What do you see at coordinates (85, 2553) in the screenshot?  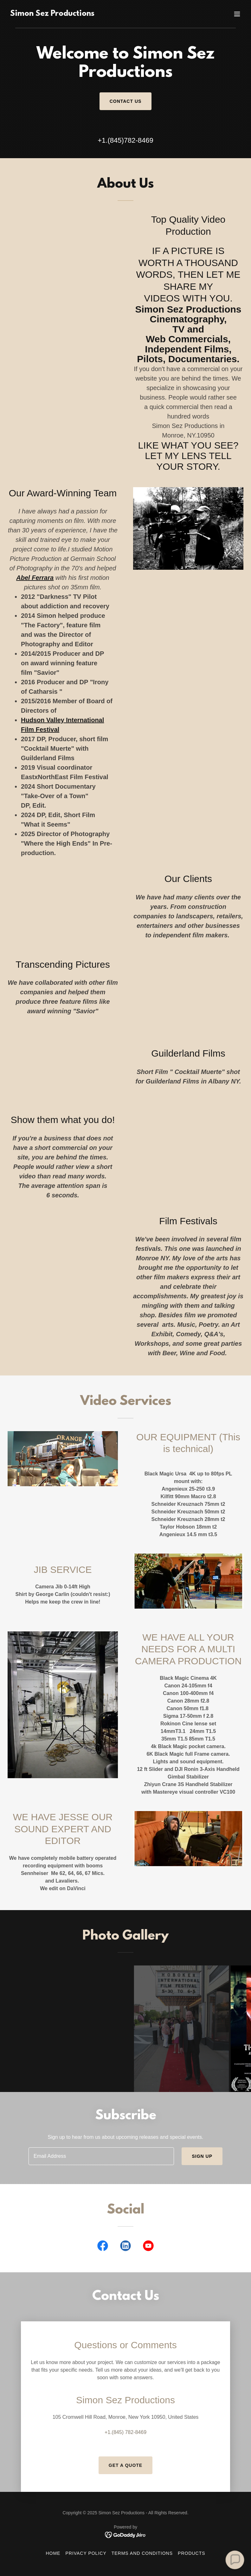 I see `Privacy Policy [link]` at bounding box center [85, 2553].